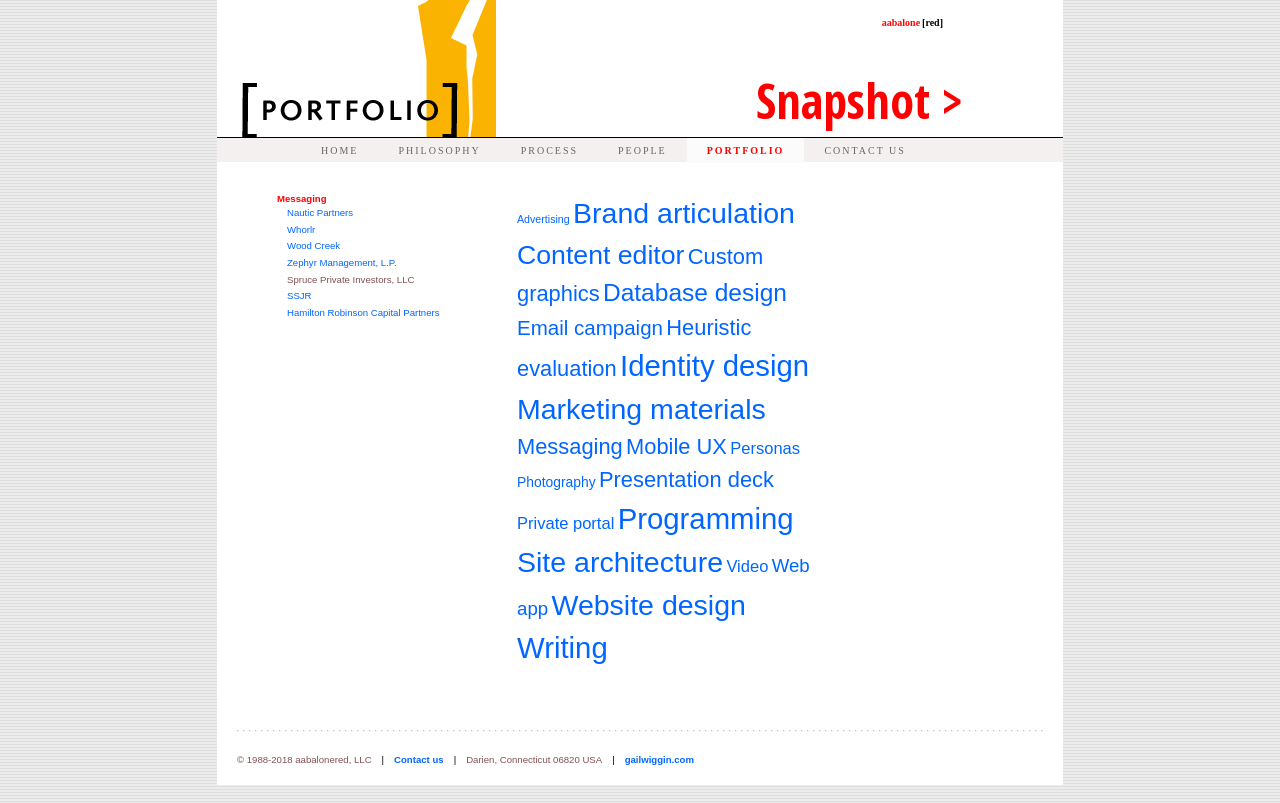 This screenshot has width=1280, height=803. What do you see at coordinates (419, 759) in the screenshot?
I see `Contact us` at bounding box center [419, 759].